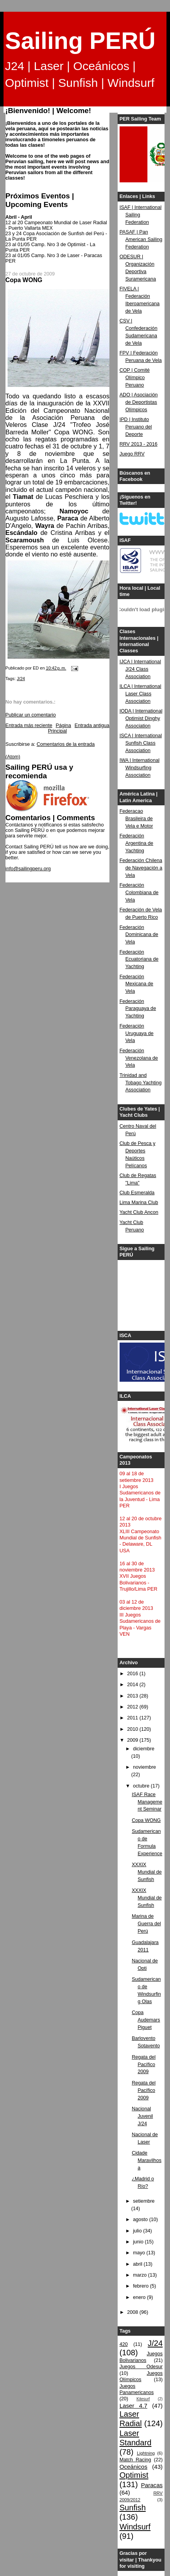 This screenshot has width=170, height=2576. Describe the element at coordinates (141, 239) in the screenshot. I see `PASAF | Pan American Sailing Federation` at that location.